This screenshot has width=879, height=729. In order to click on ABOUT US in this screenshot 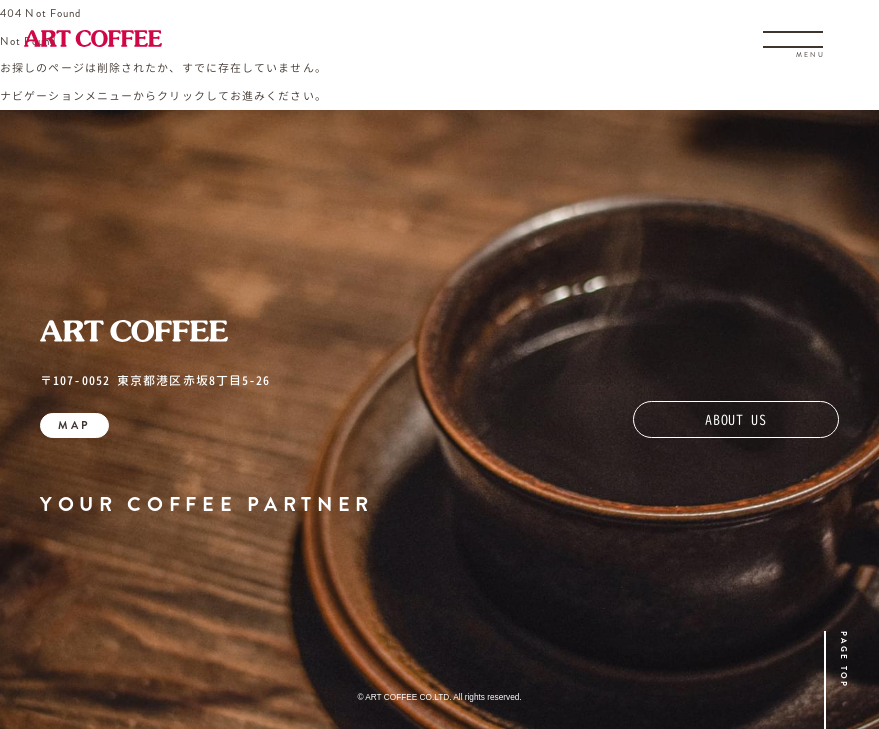, I will do `click(736, 419)`.